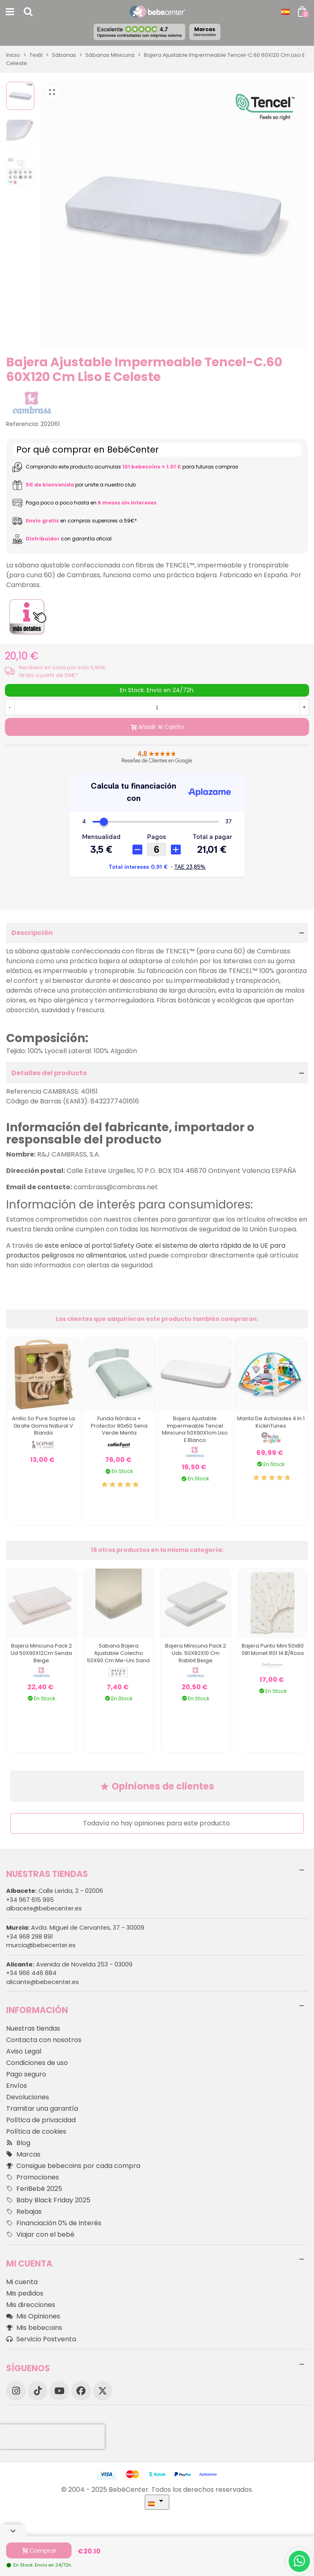 Image resolution: width=314 pixels, height=2576 pixels. What do you see at coordinates (43, 2040) in the screenshot?
I see `Contacta con nosotros` at bounding box center [43, 2040].